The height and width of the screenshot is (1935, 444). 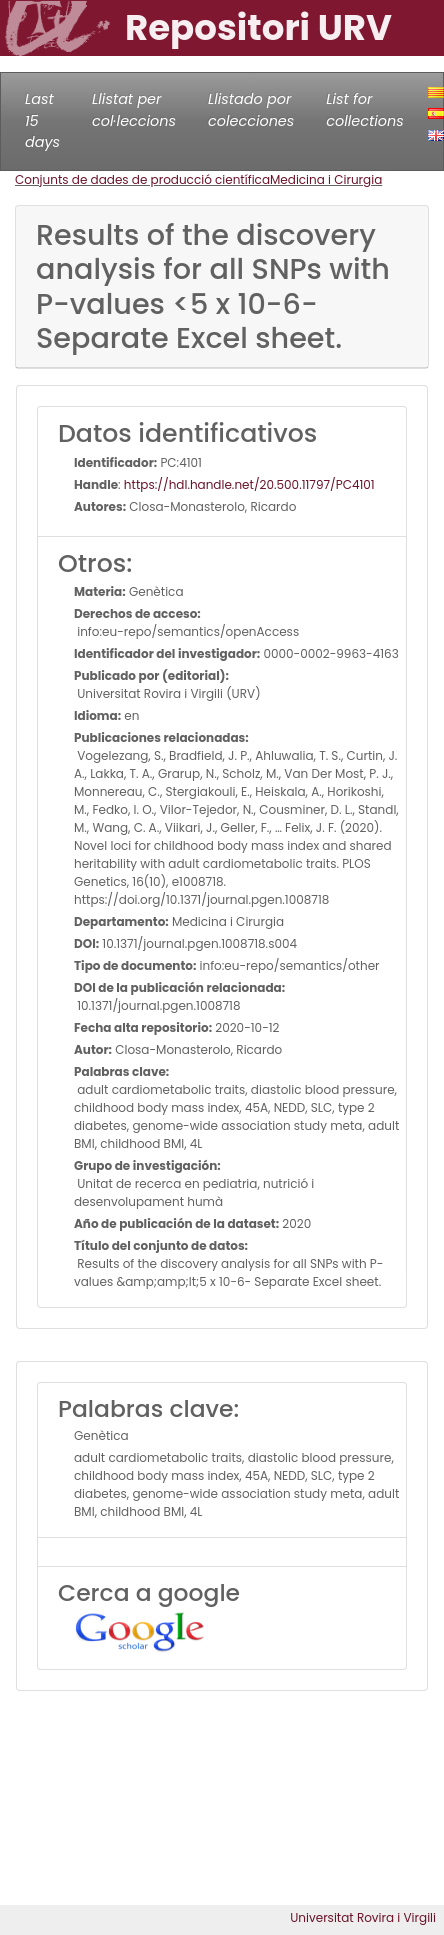 I want to click on Llistat per col·leccions, so click(x=134, y=110).